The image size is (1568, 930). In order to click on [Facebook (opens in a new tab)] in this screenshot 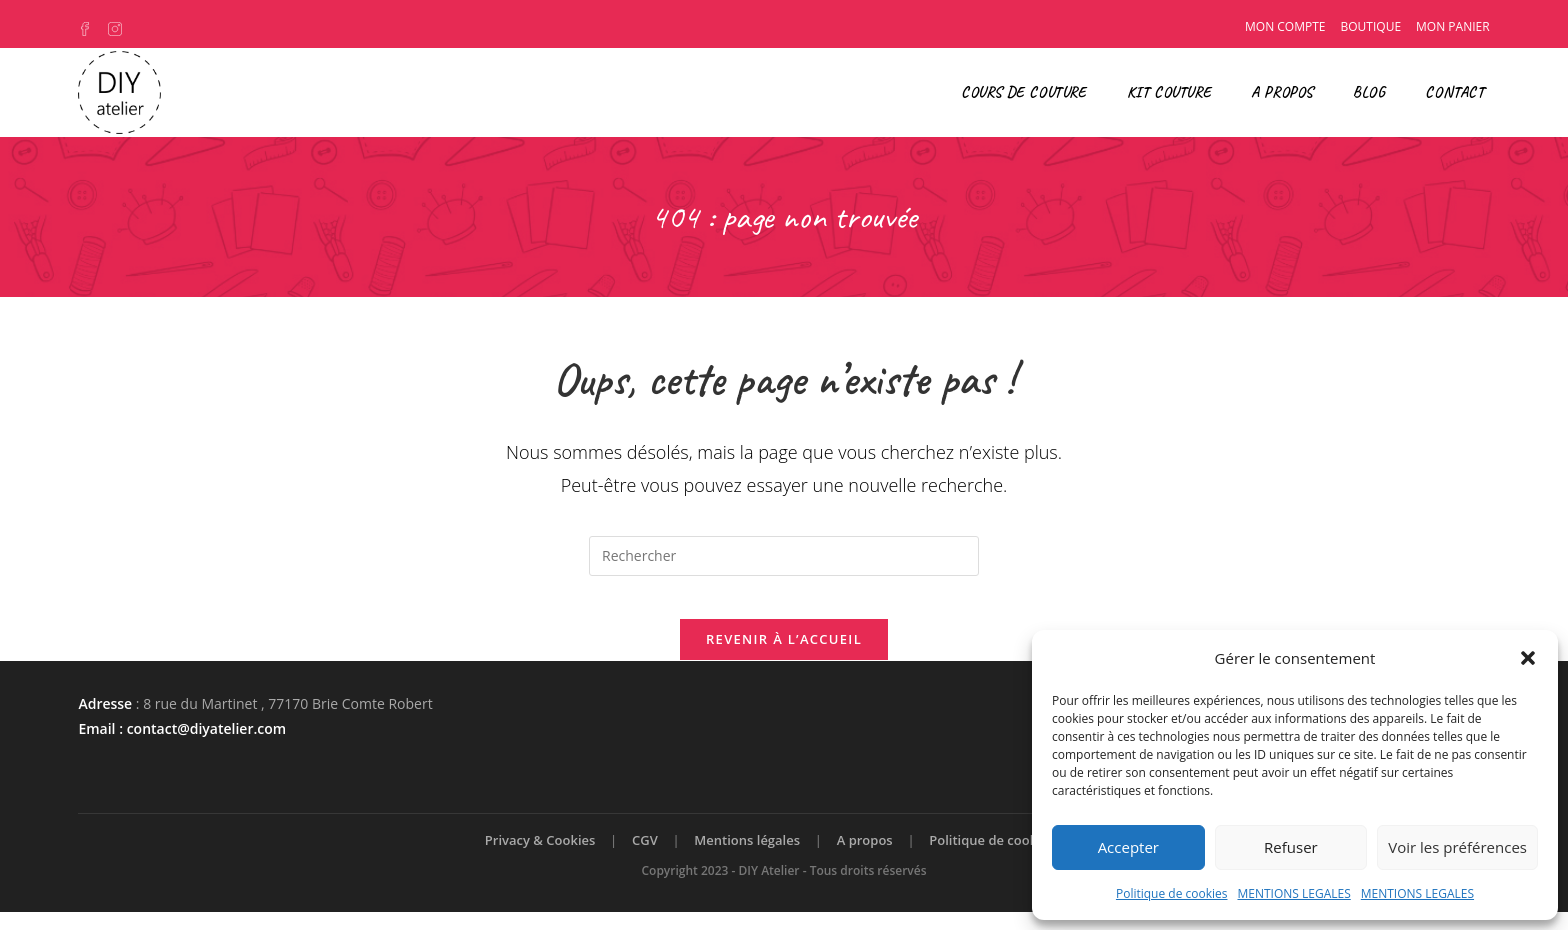, I will do `click(90, 27)`.